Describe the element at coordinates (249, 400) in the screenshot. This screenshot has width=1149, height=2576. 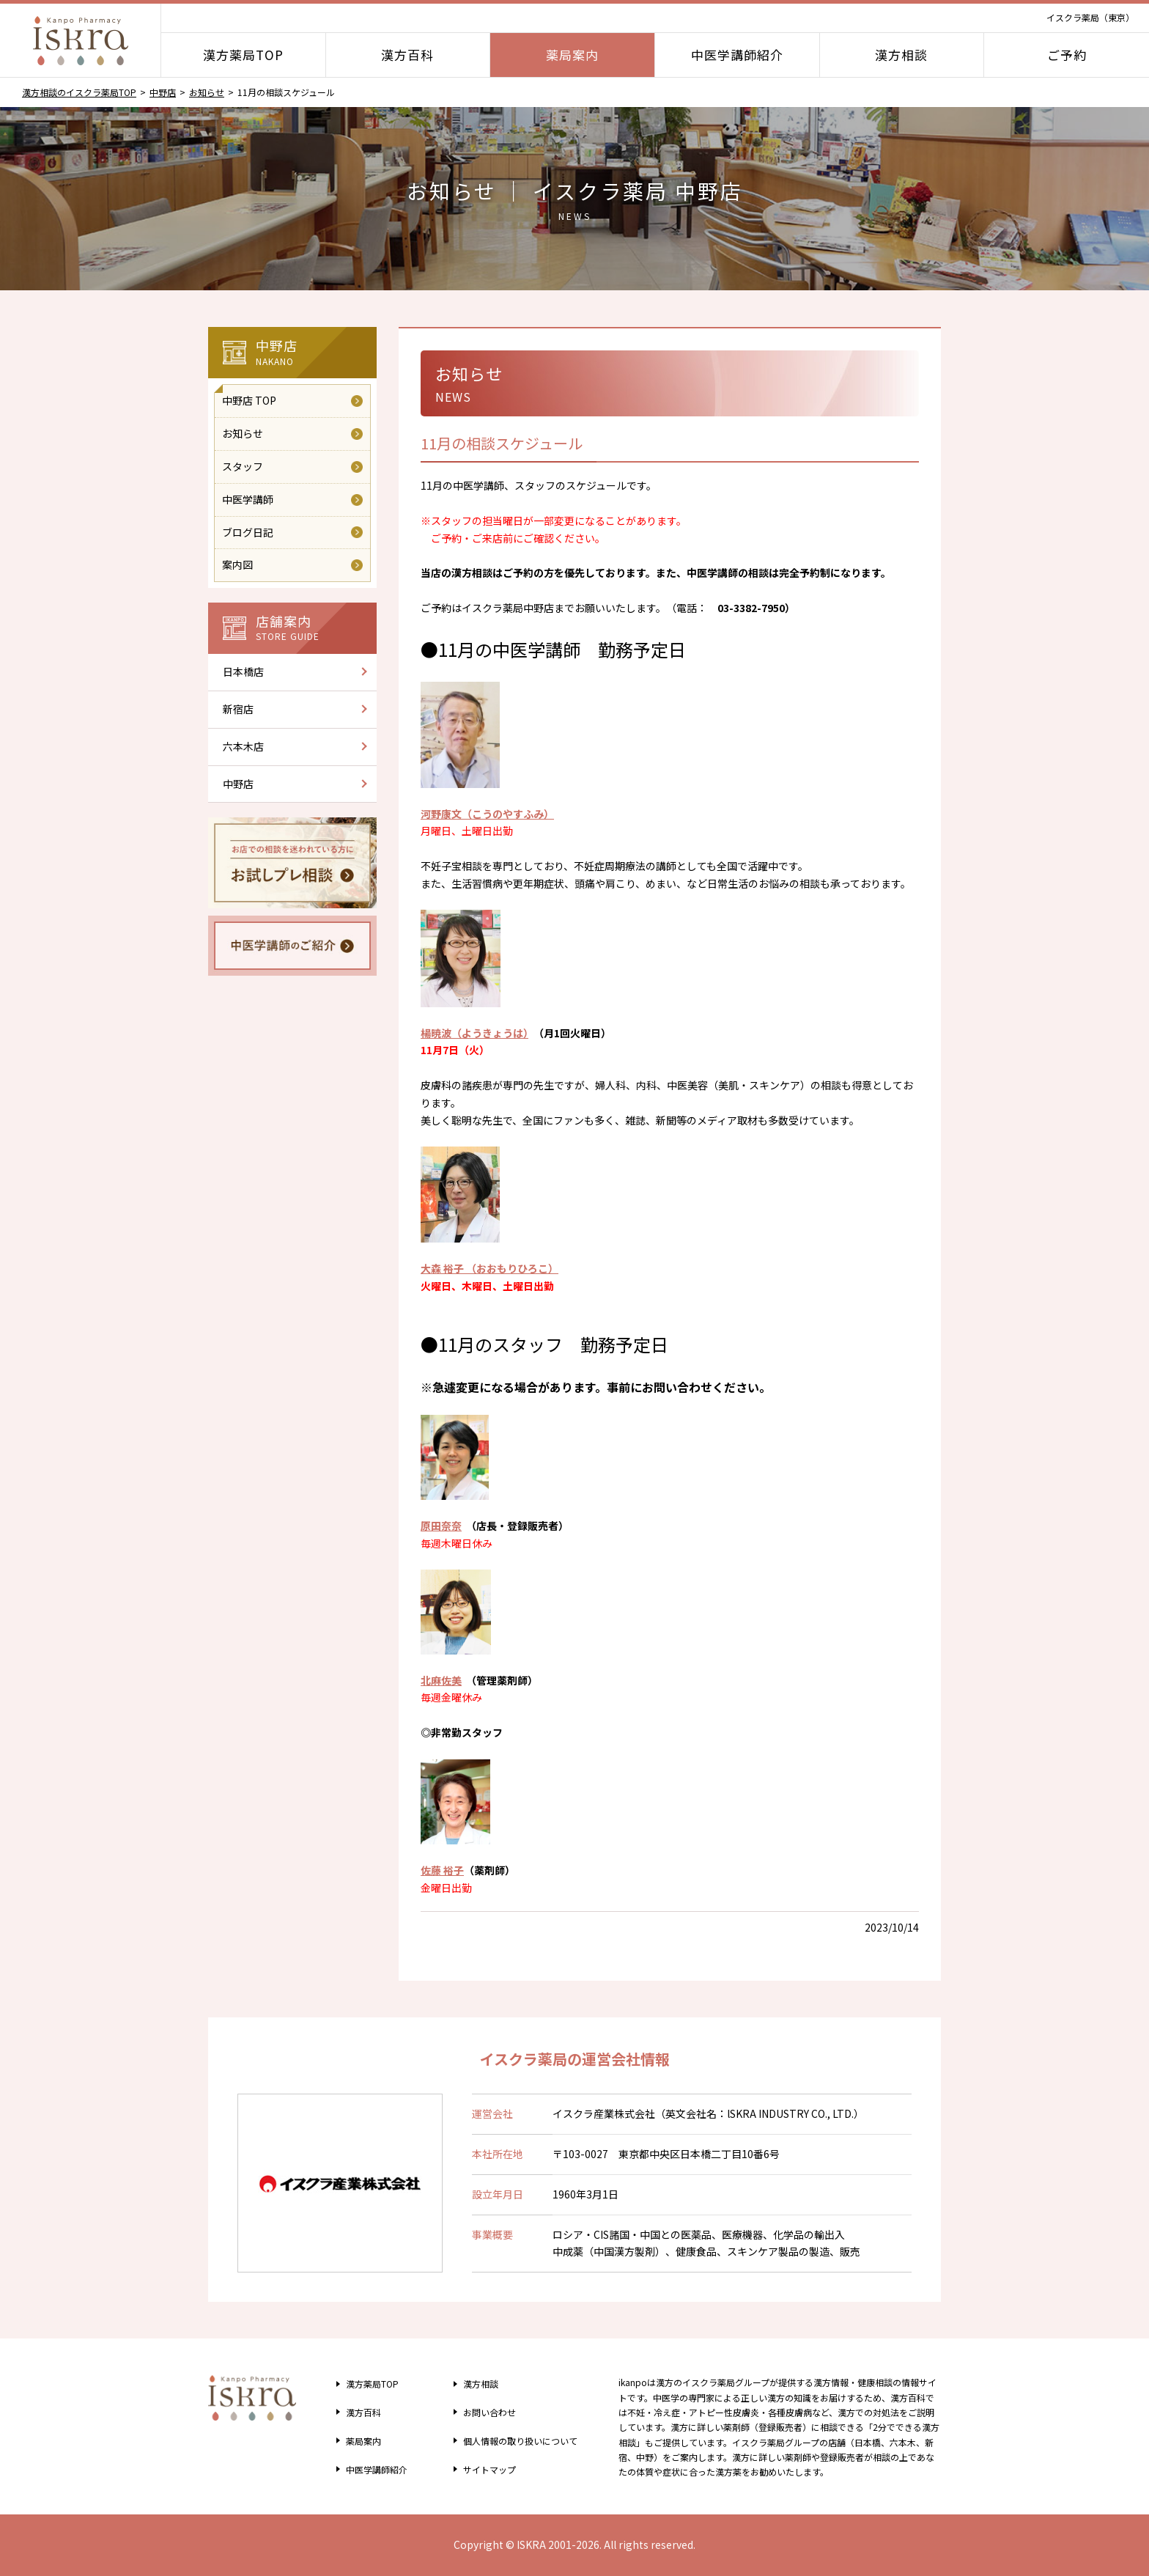
I see `中野店 TOP` at that location.